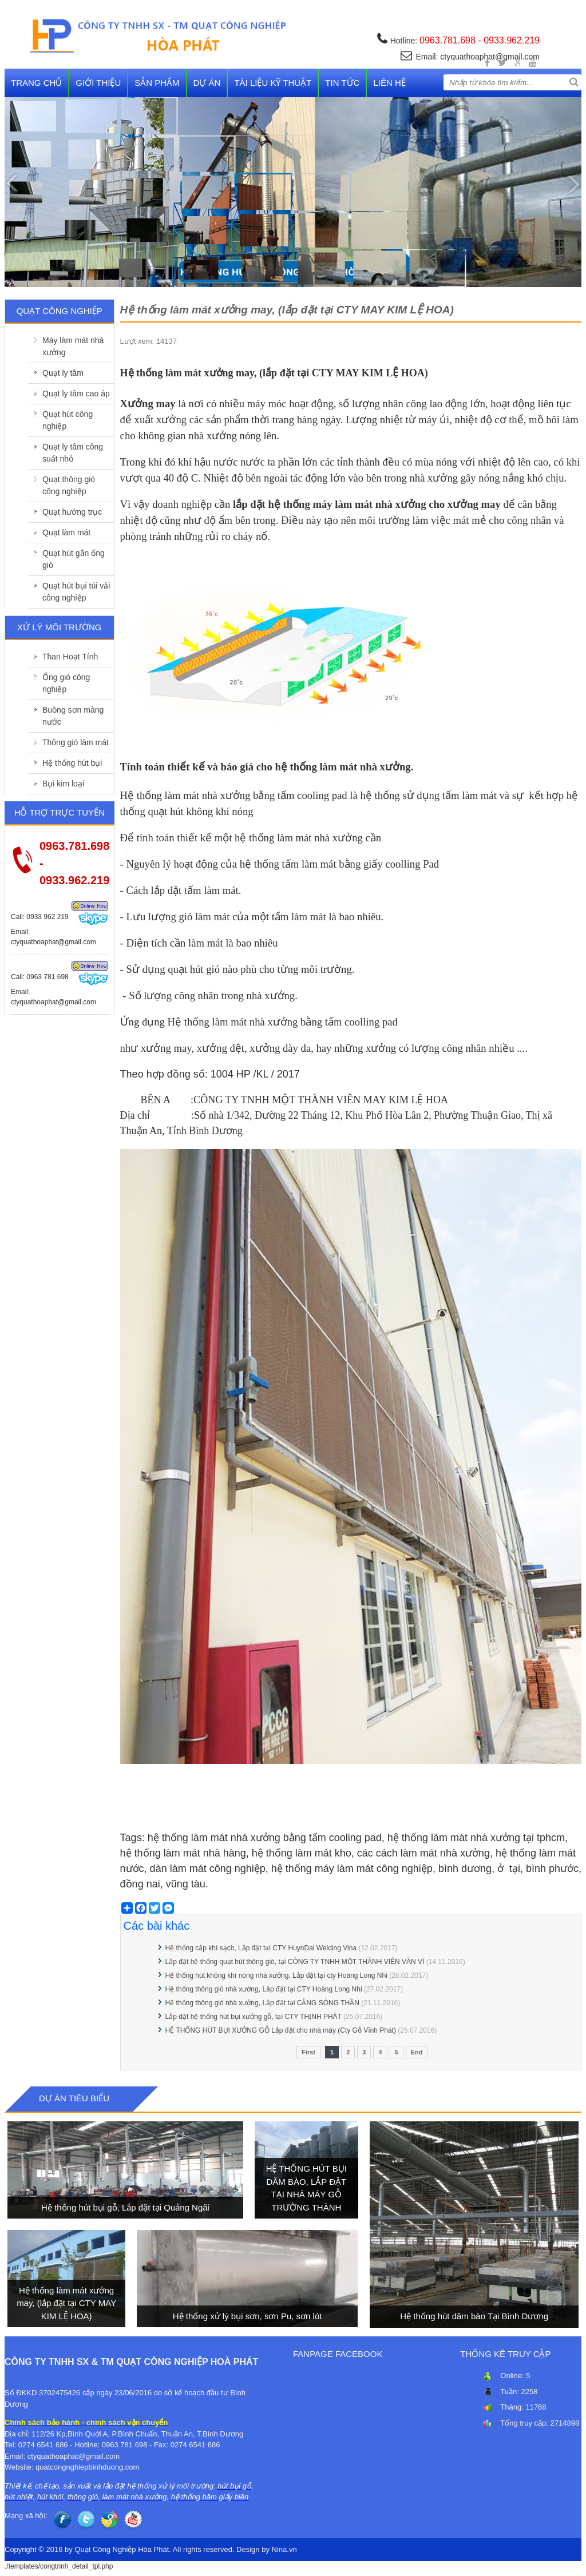 This screenshot has height=2576, width=586. Describe the element at coordinates (272, 83) in the screenshot. I see `Tài liệu kỹ thuật` at that location.